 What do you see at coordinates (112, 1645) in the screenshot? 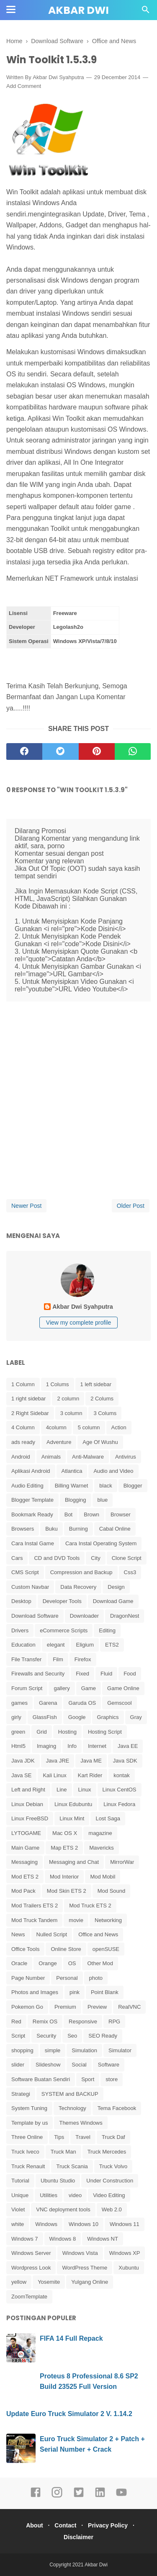
I see `ETS2` at bounding box center [112, 1645].